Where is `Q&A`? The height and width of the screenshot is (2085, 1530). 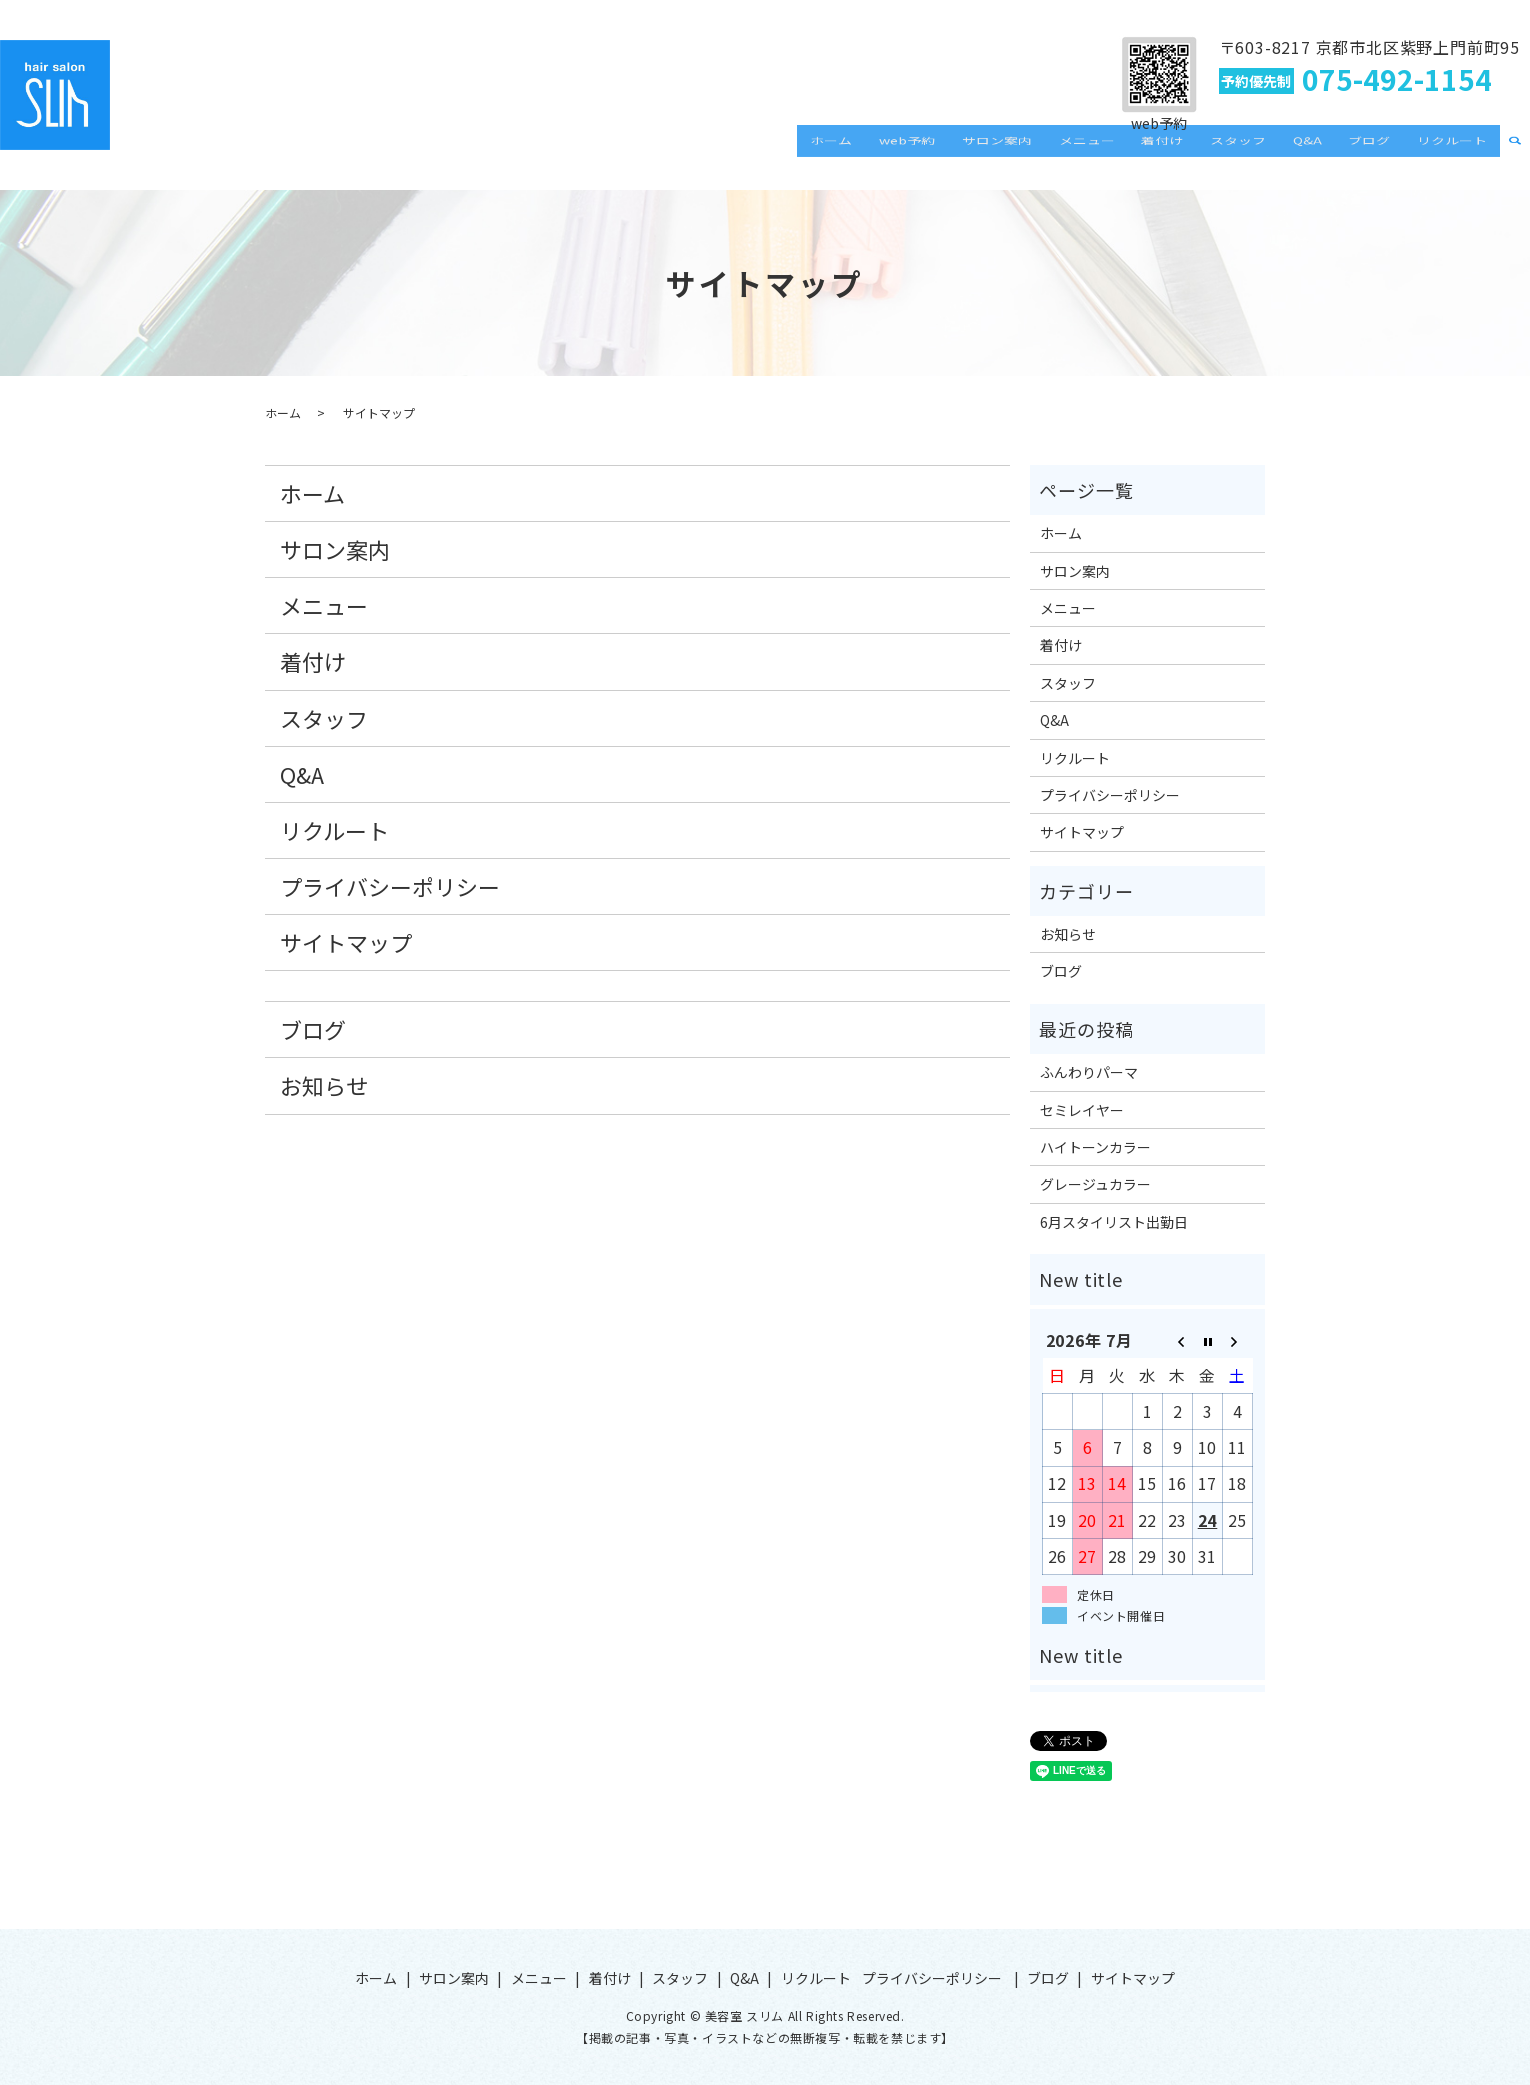
Q&A is located at coordinates (1331, 154).